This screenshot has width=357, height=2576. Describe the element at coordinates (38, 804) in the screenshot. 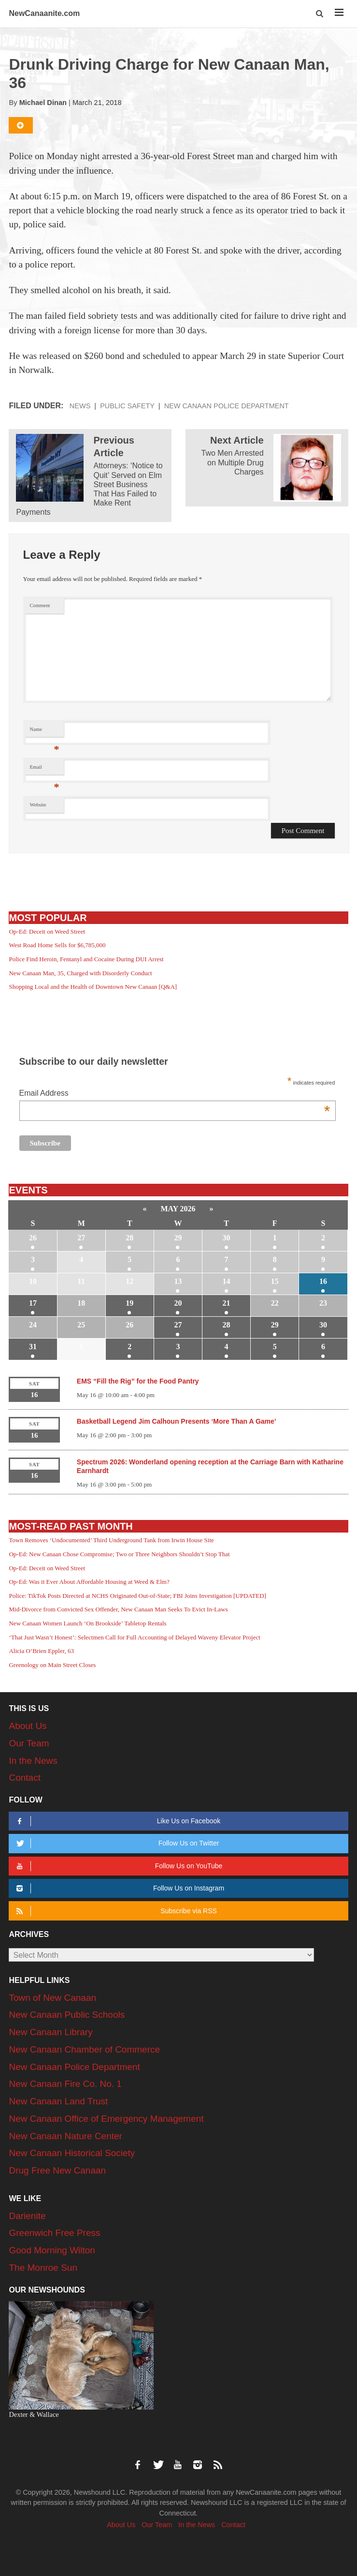

I see `Website` at that location.